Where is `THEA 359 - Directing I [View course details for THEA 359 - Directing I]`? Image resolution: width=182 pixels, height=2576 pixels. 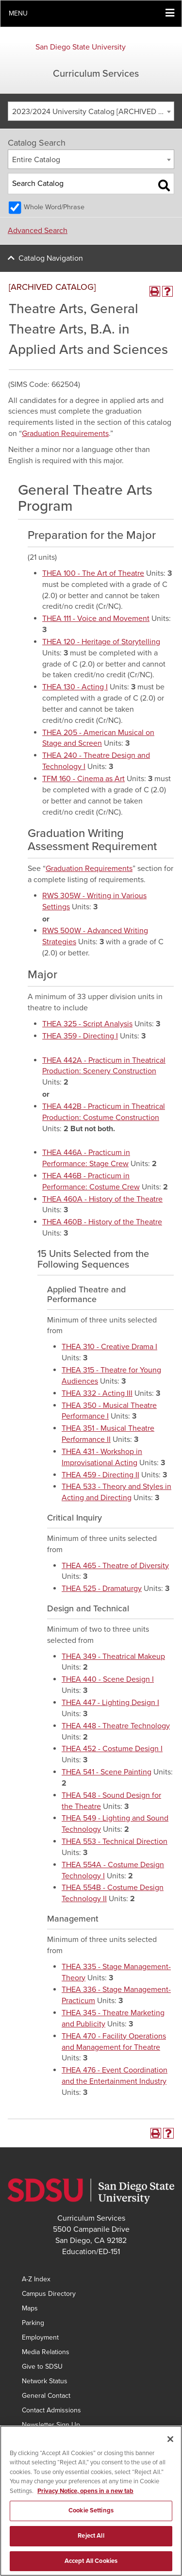 THEA 359 - Directing I [View course details for THEA 359 - Directing I] is located at coordinates (80, 1036).